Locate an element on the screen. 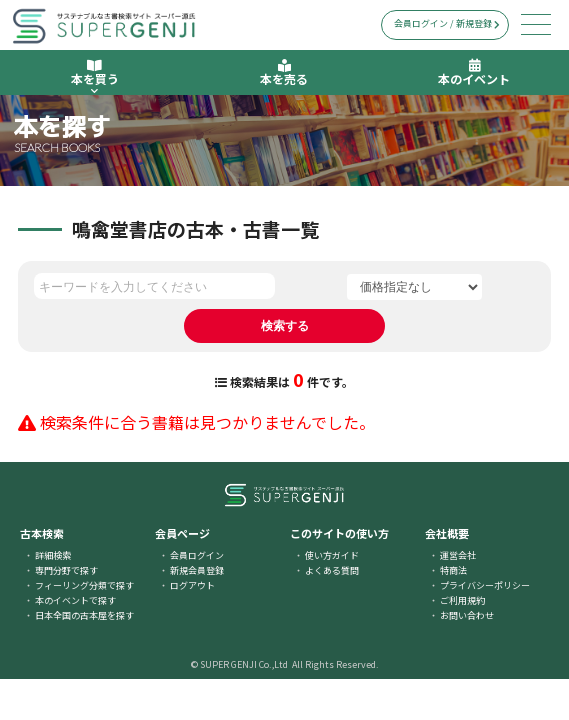 The image size is (569, 720). よくある質問 is located at coordinates (332, 570).